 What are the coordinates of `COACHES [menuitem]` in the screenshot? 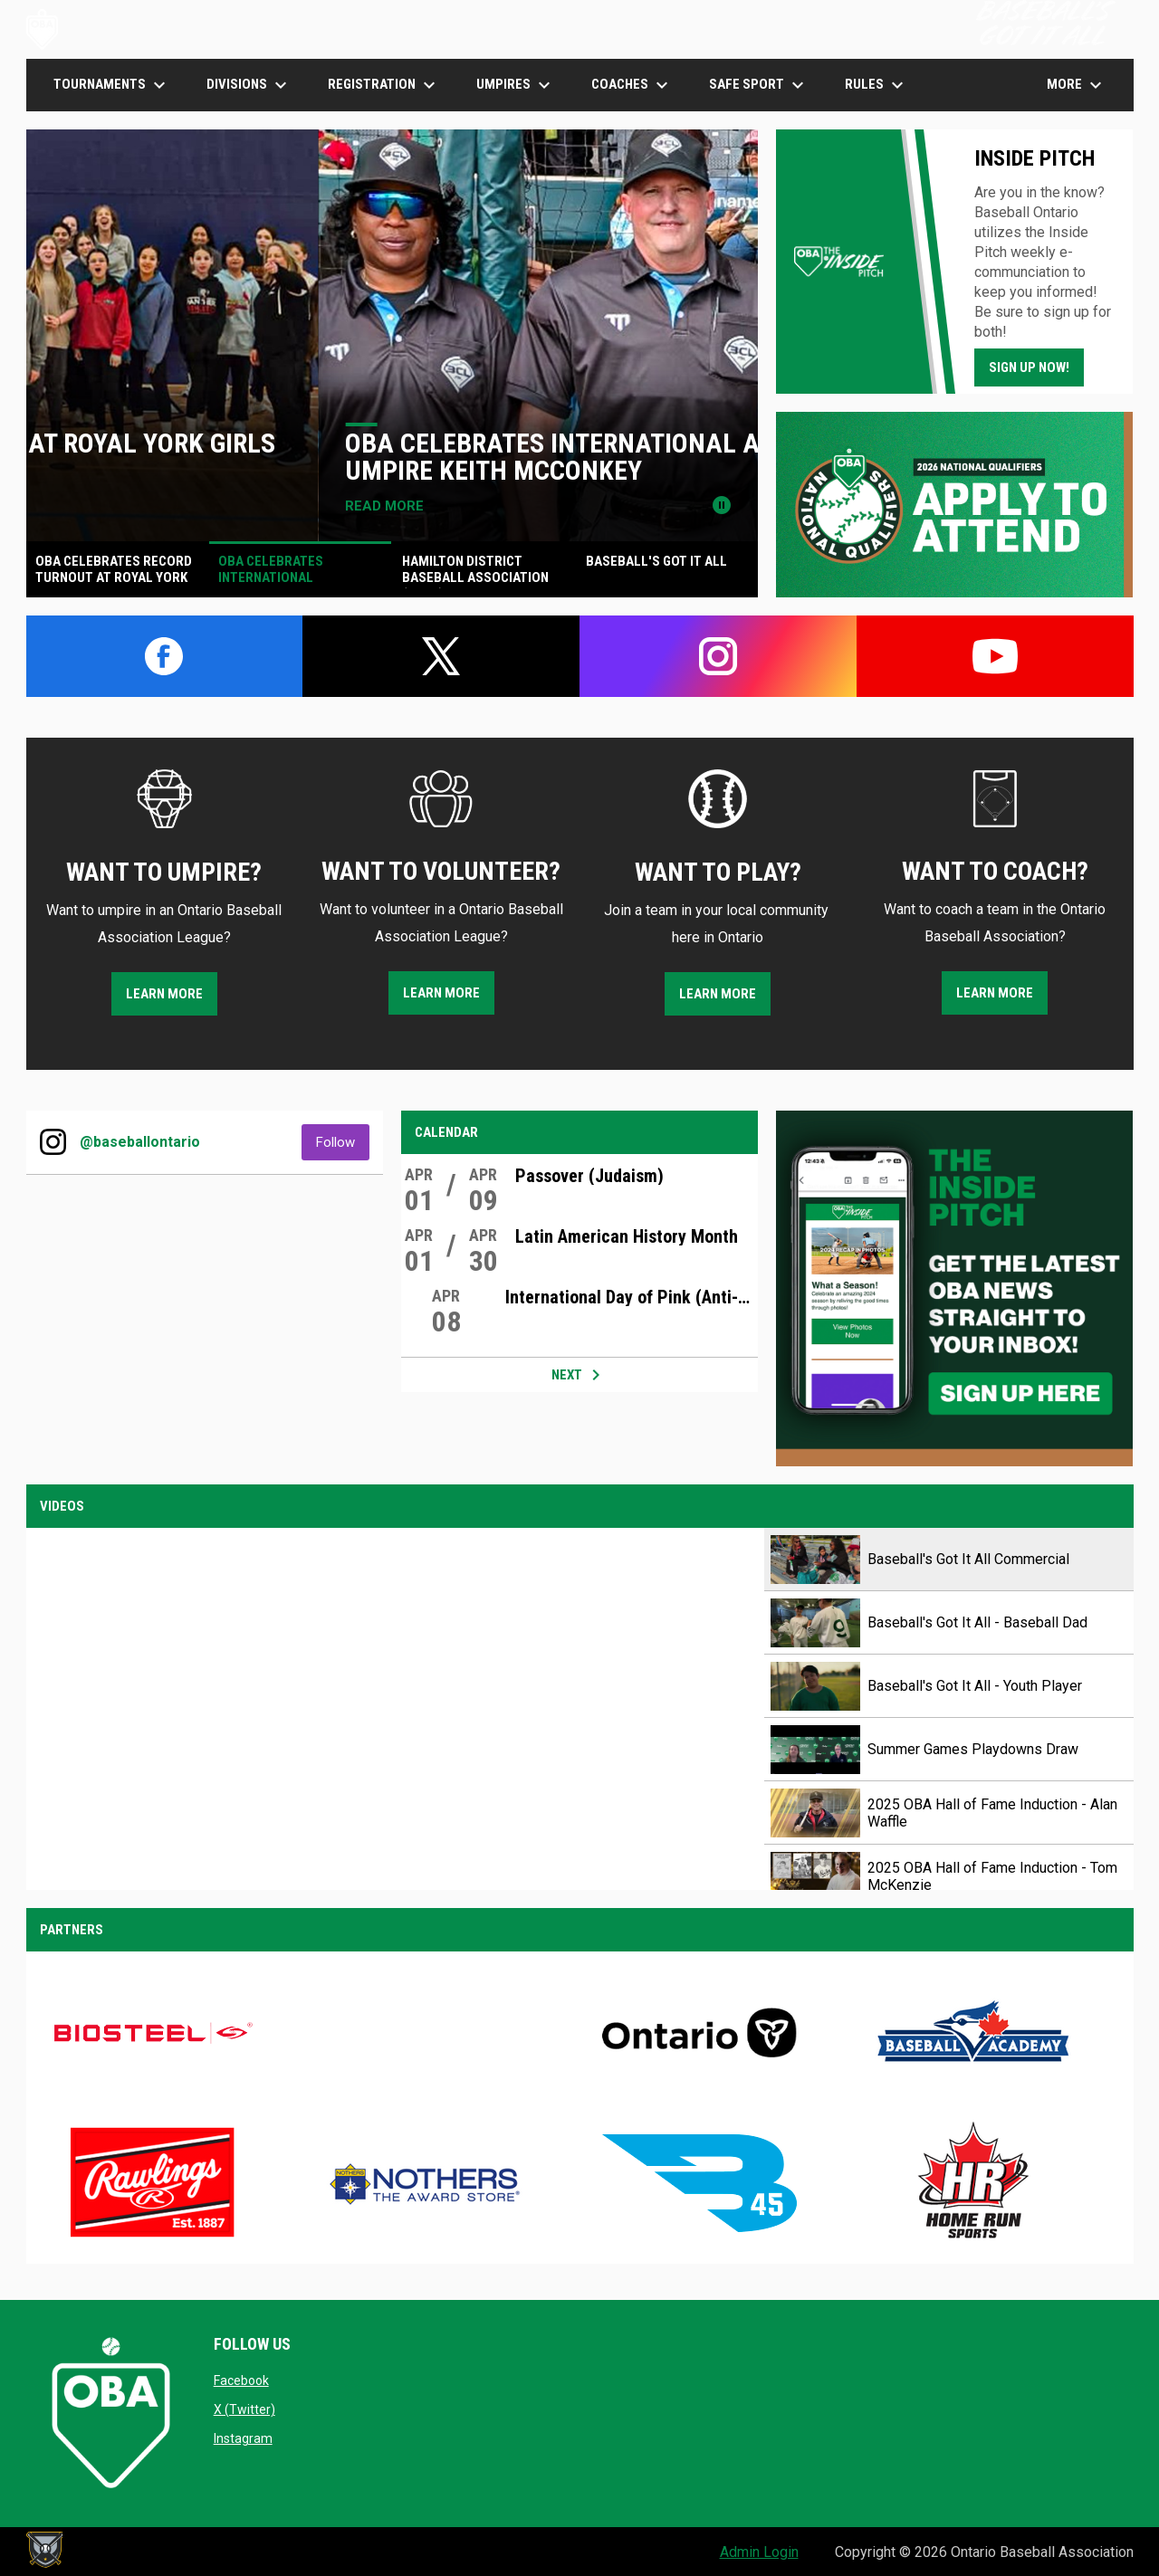 It's located at (632, 85).